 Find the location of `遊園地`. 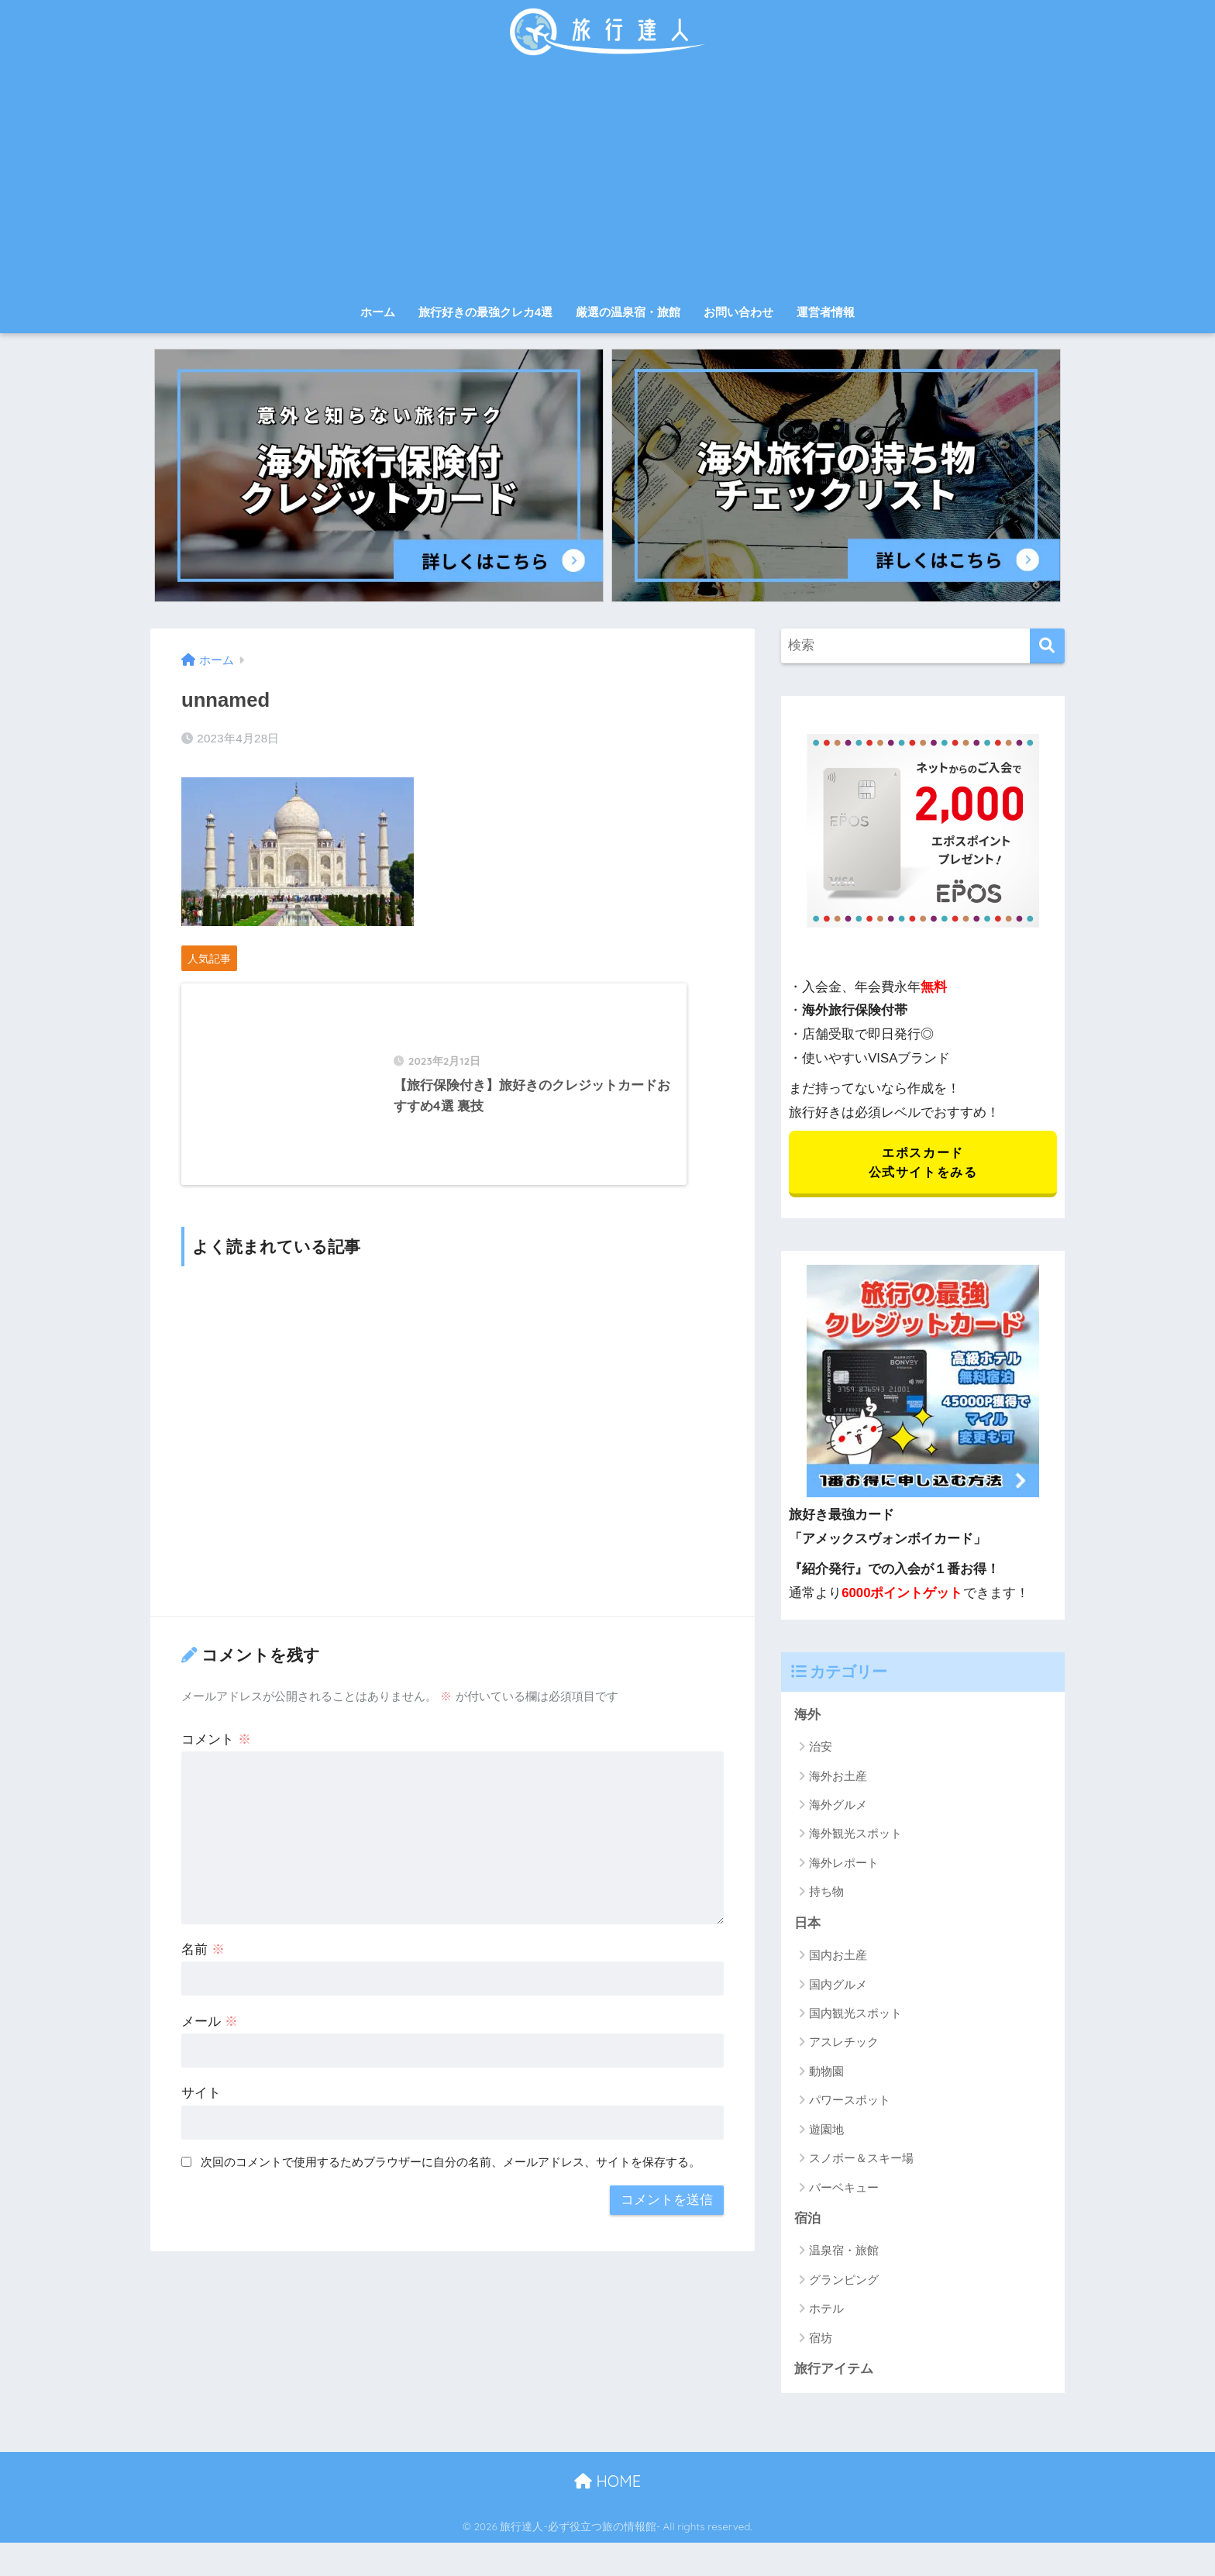

遊園地 is located at coordinates (826, 2130).